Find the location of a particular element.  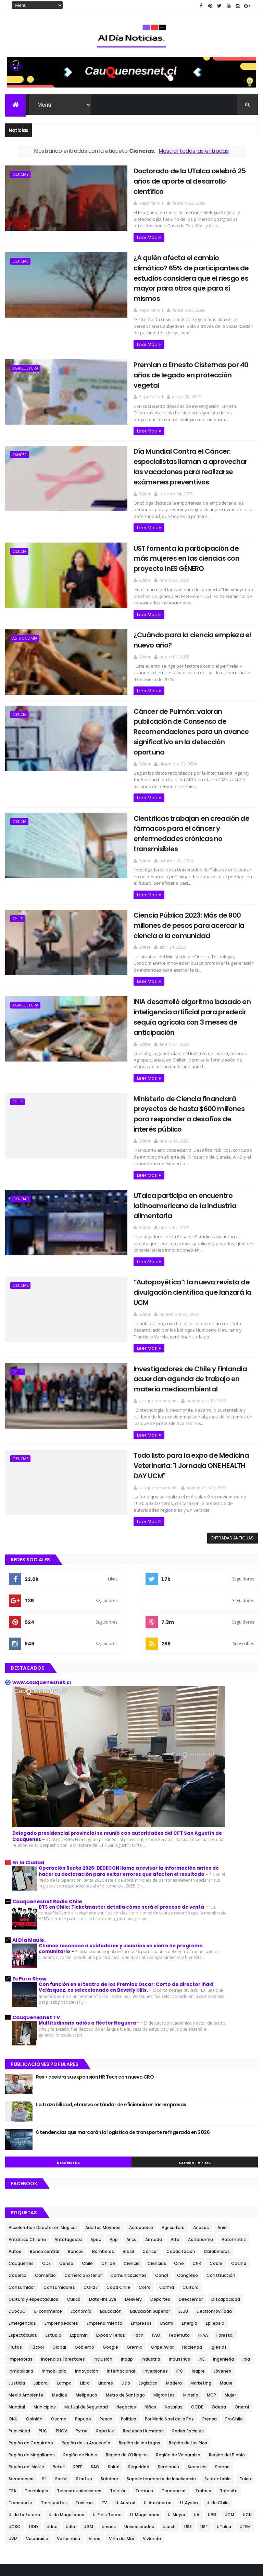

Armada is located at coordinates (153, 2145).